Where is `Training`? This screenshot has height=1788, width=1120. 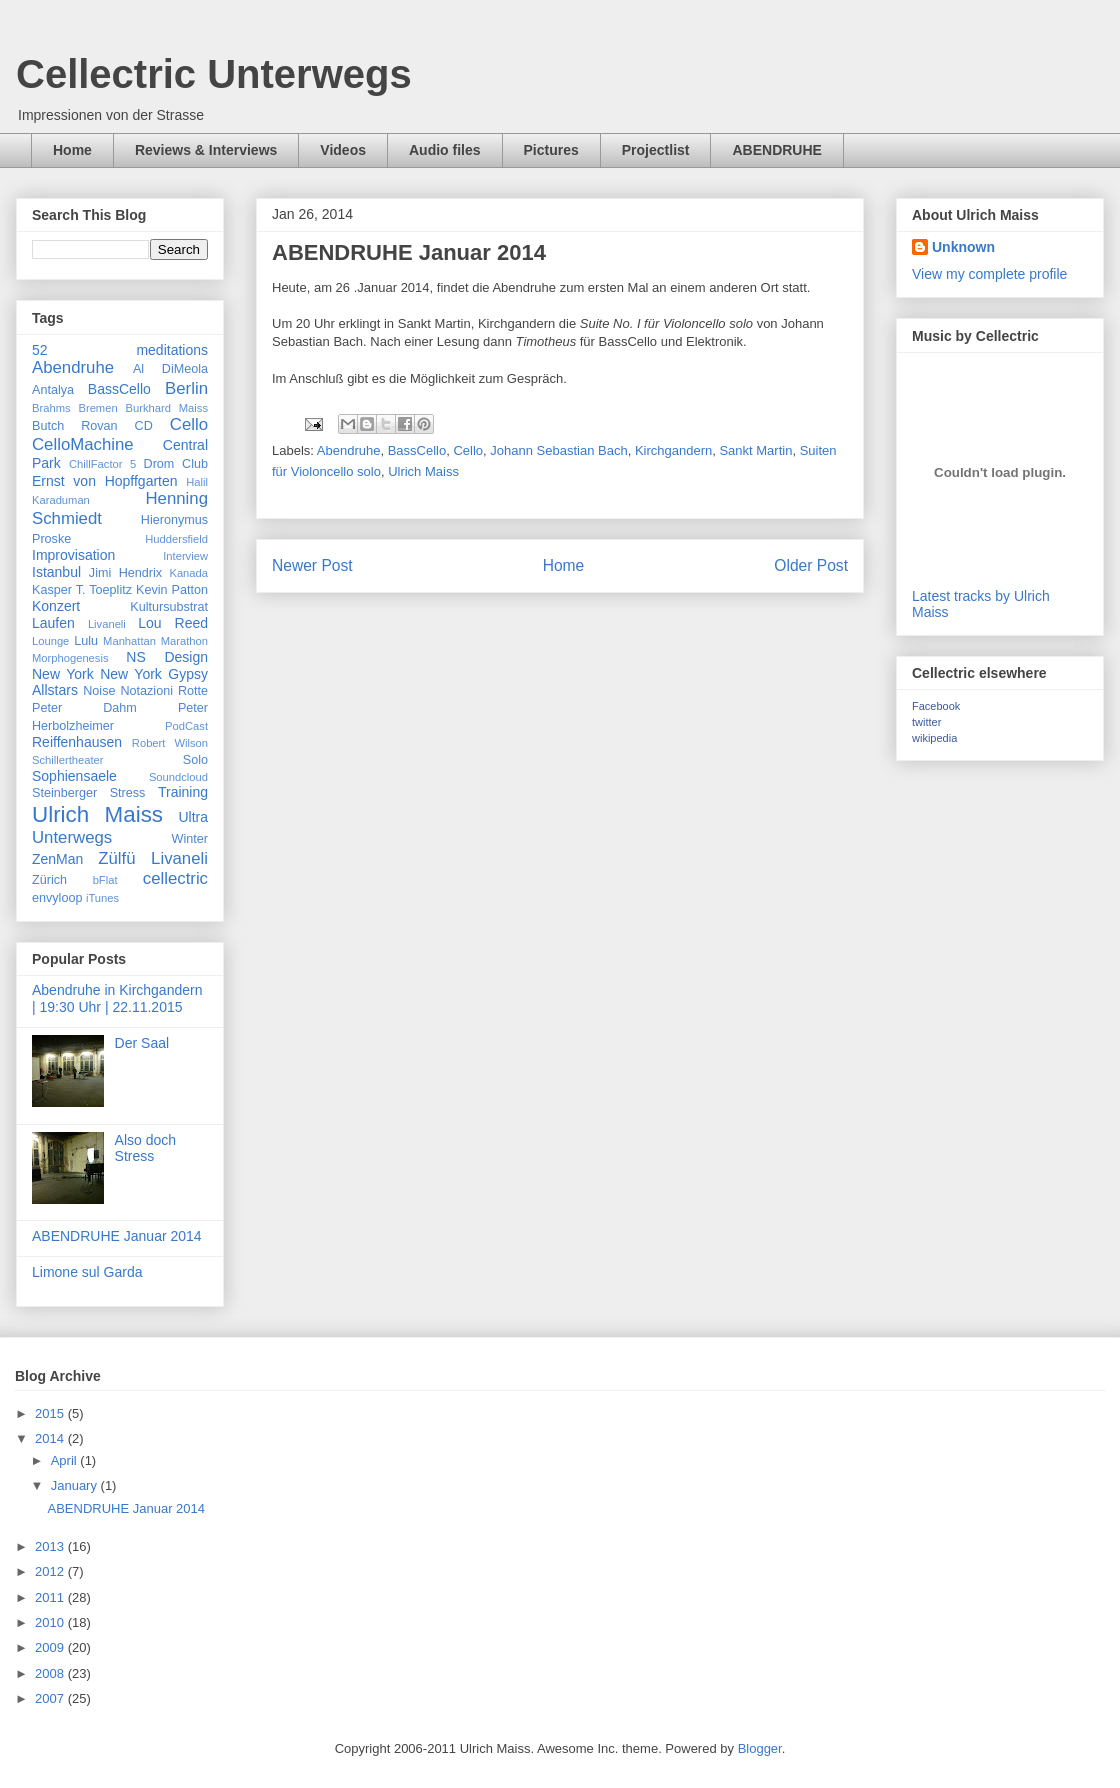 Training is located at coordinates (183, 792).